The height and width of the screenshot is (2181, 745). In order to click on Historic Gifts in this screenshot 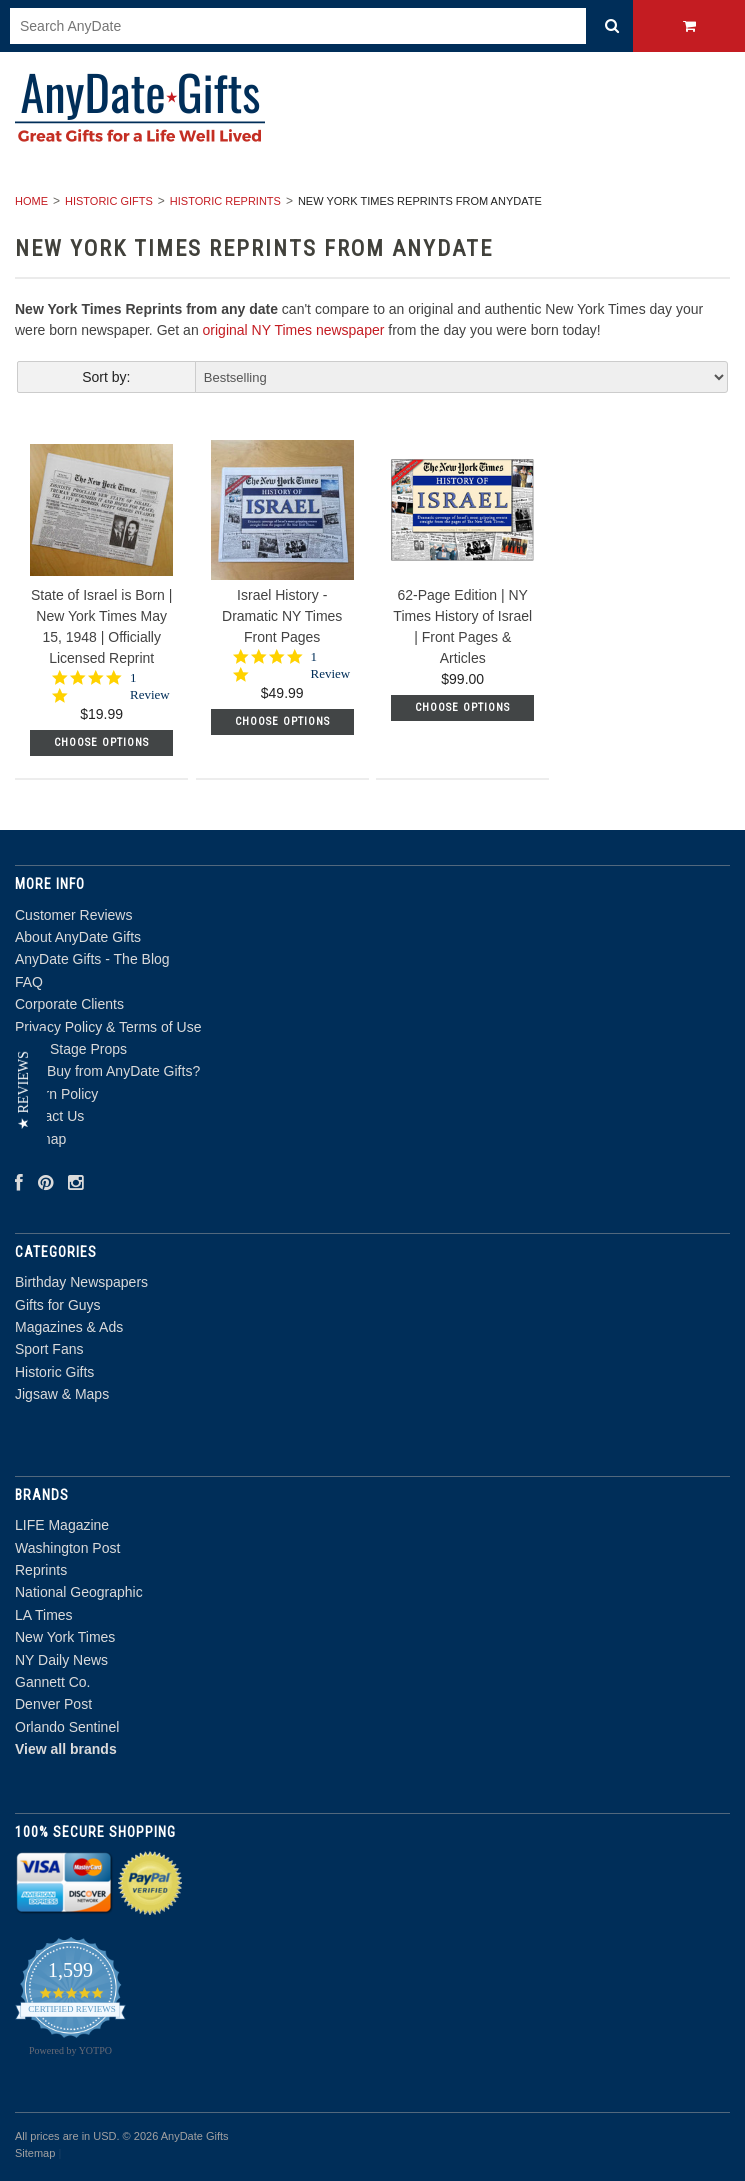, I will do `click(109, 201)`.